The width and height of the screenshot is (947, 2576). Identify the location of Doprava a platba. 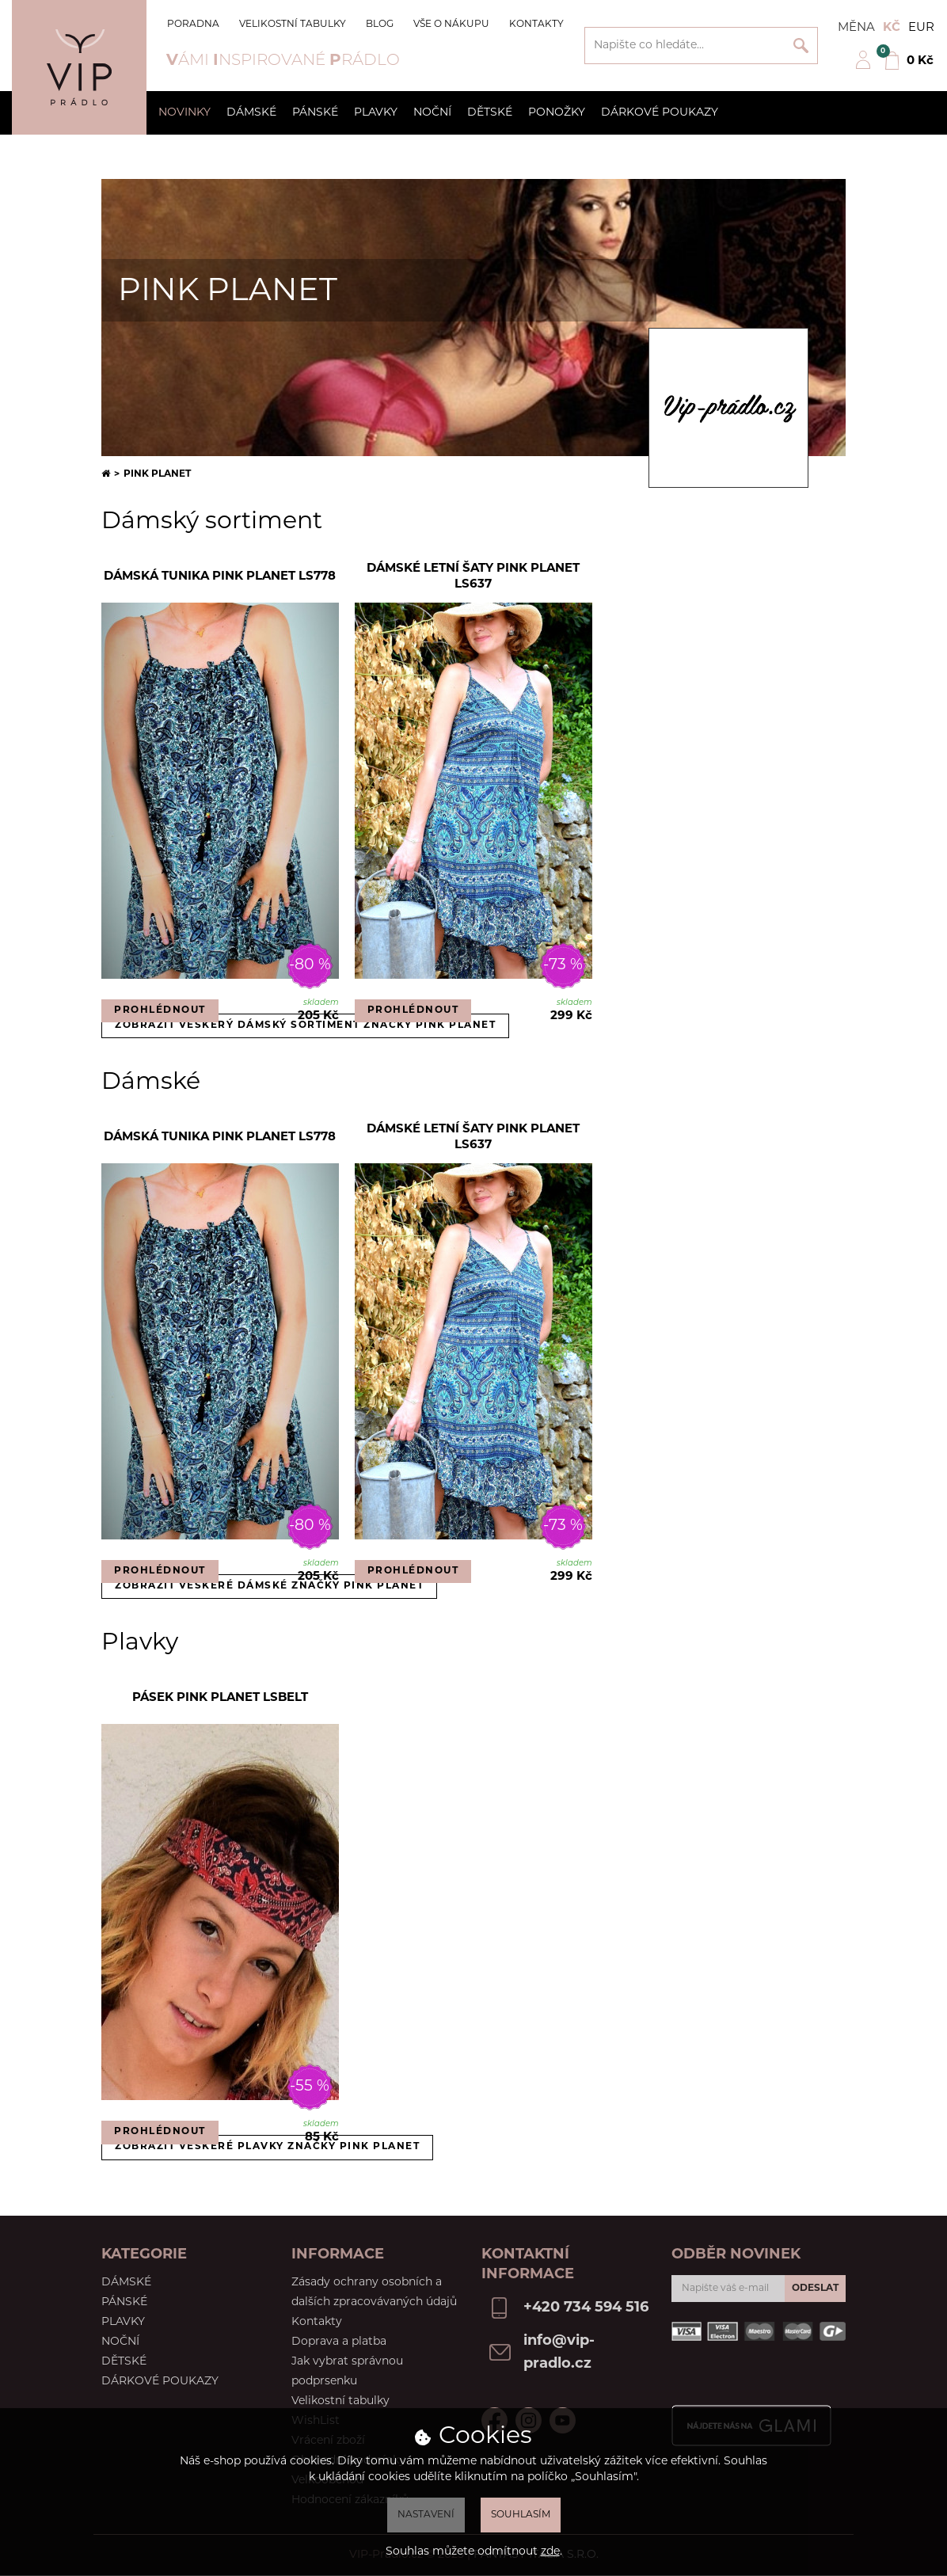
(338, 2342).